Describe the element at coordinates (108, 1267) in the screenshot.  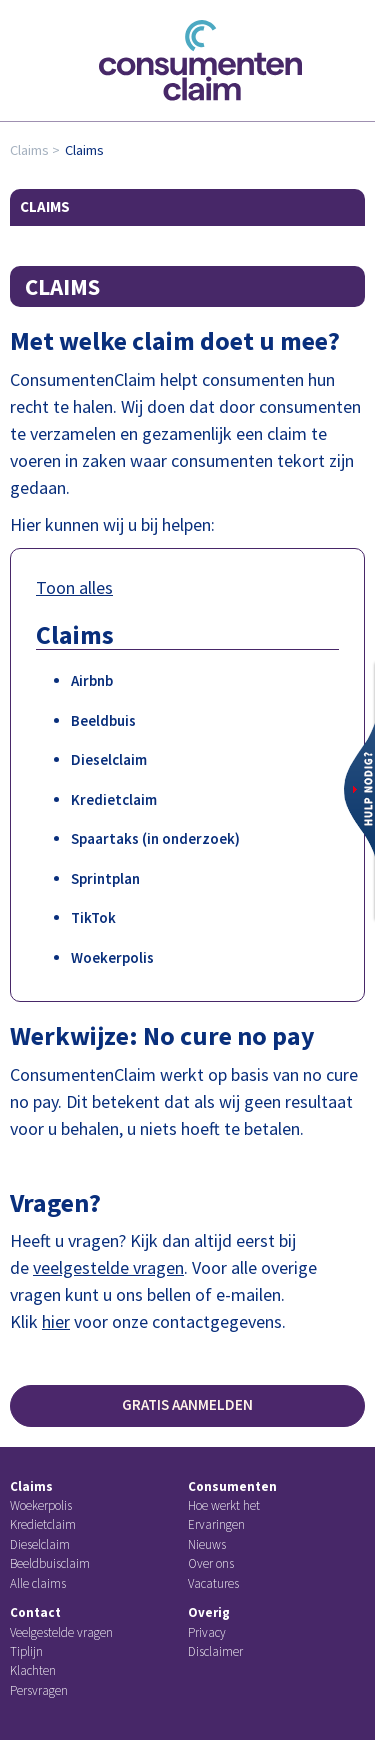
I see `veelgestelde vragen` at that location.